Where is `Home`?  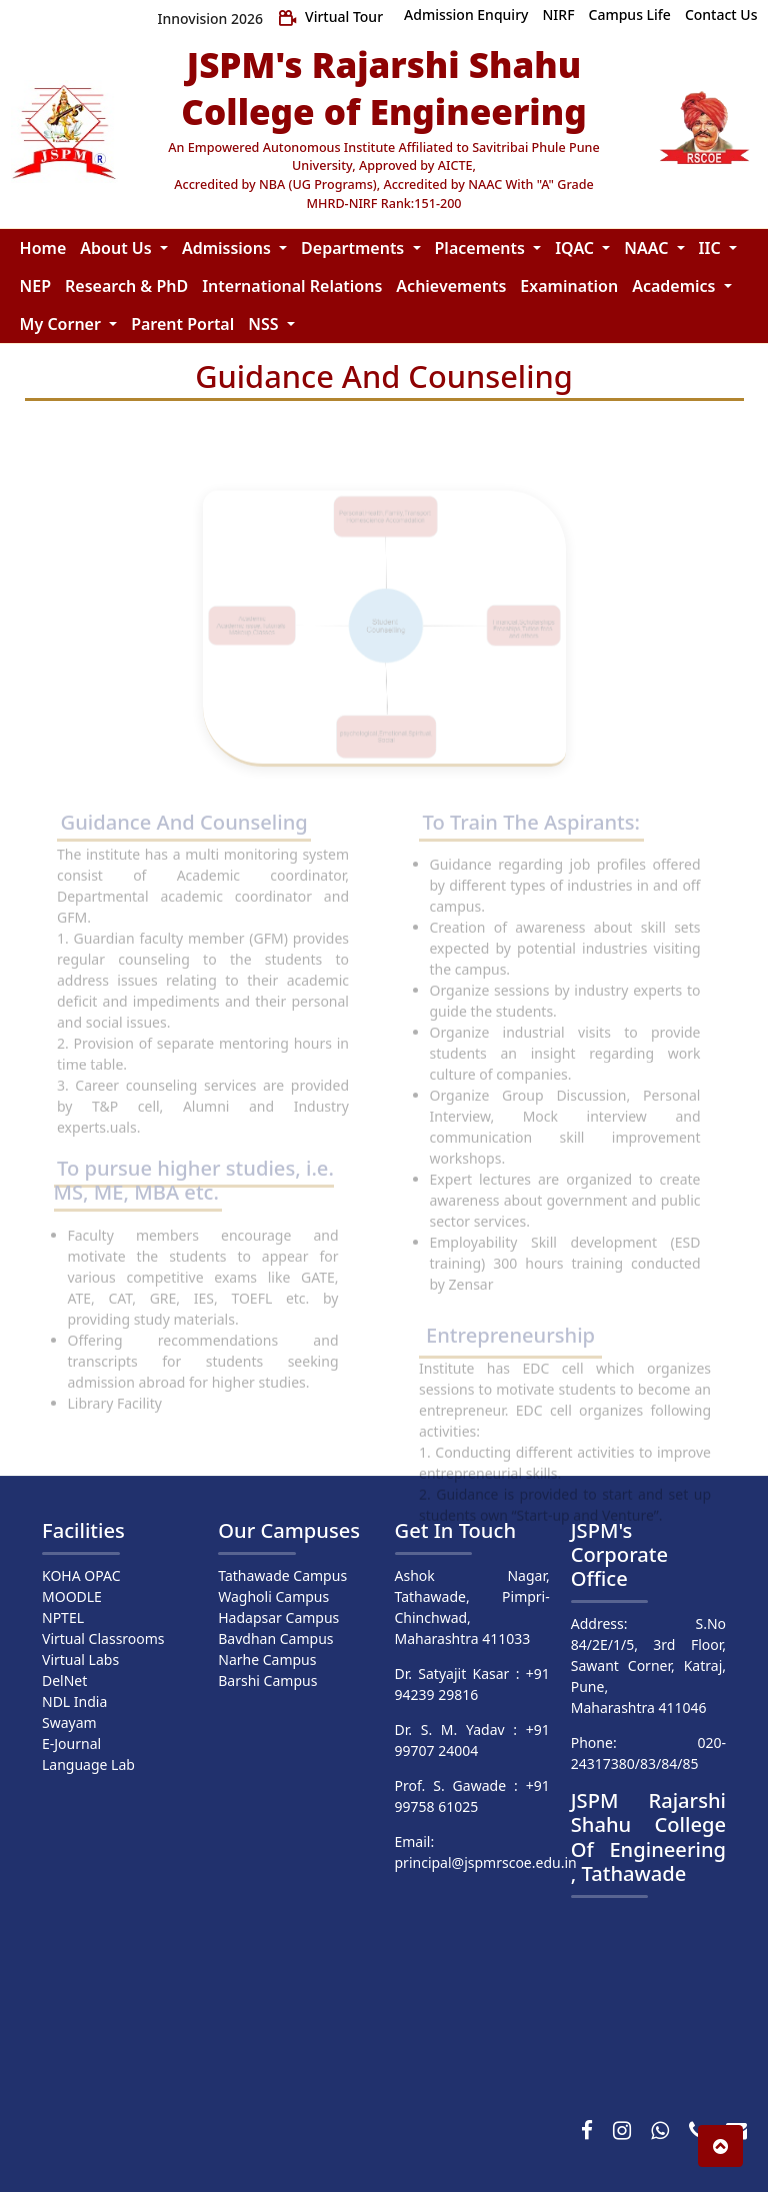
Home is located at coordinates (43, 248).